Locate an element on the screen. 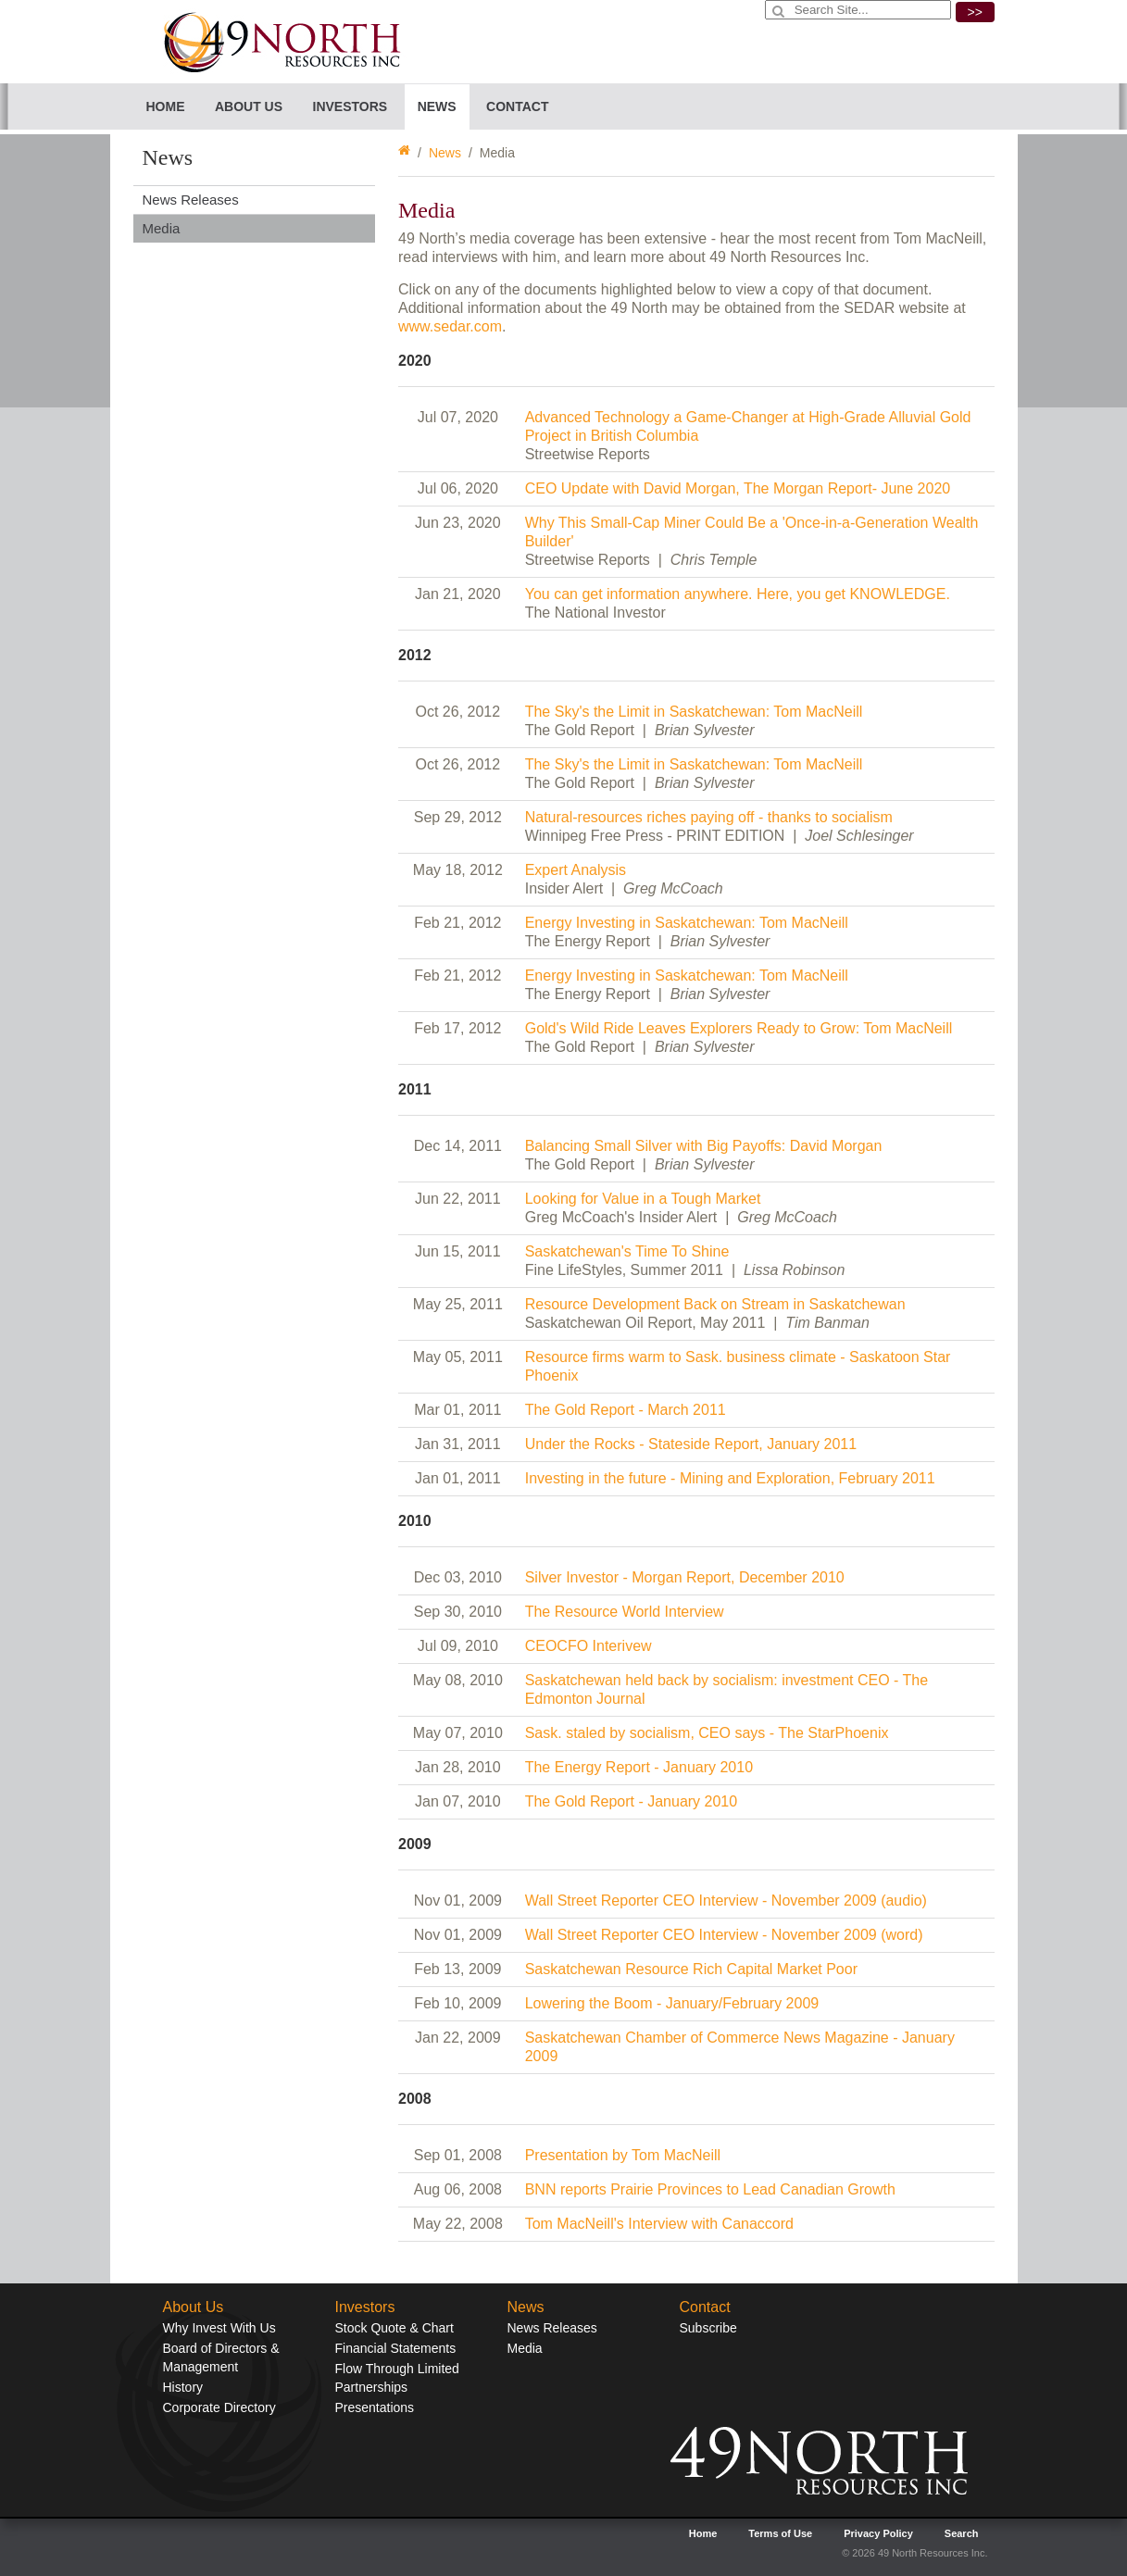 Image resolution: width=1127 pixels, height=2576 pixels. The Gold Report - January 2010 is located at coordinates (631, 1801).